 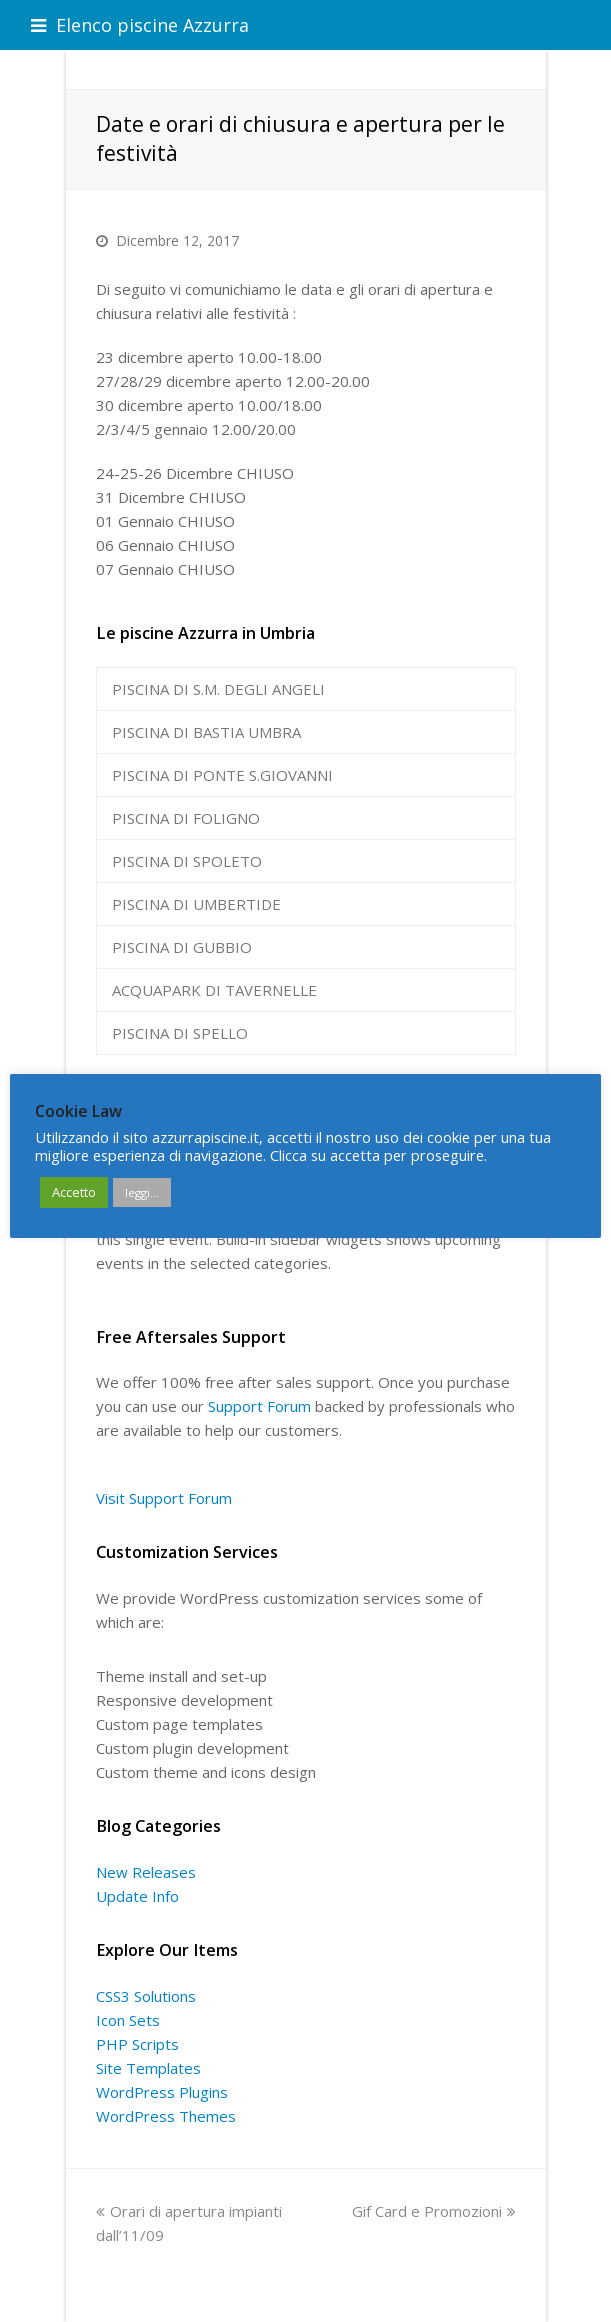 I want to click on Site Templates, so click(x=148, y=2068).